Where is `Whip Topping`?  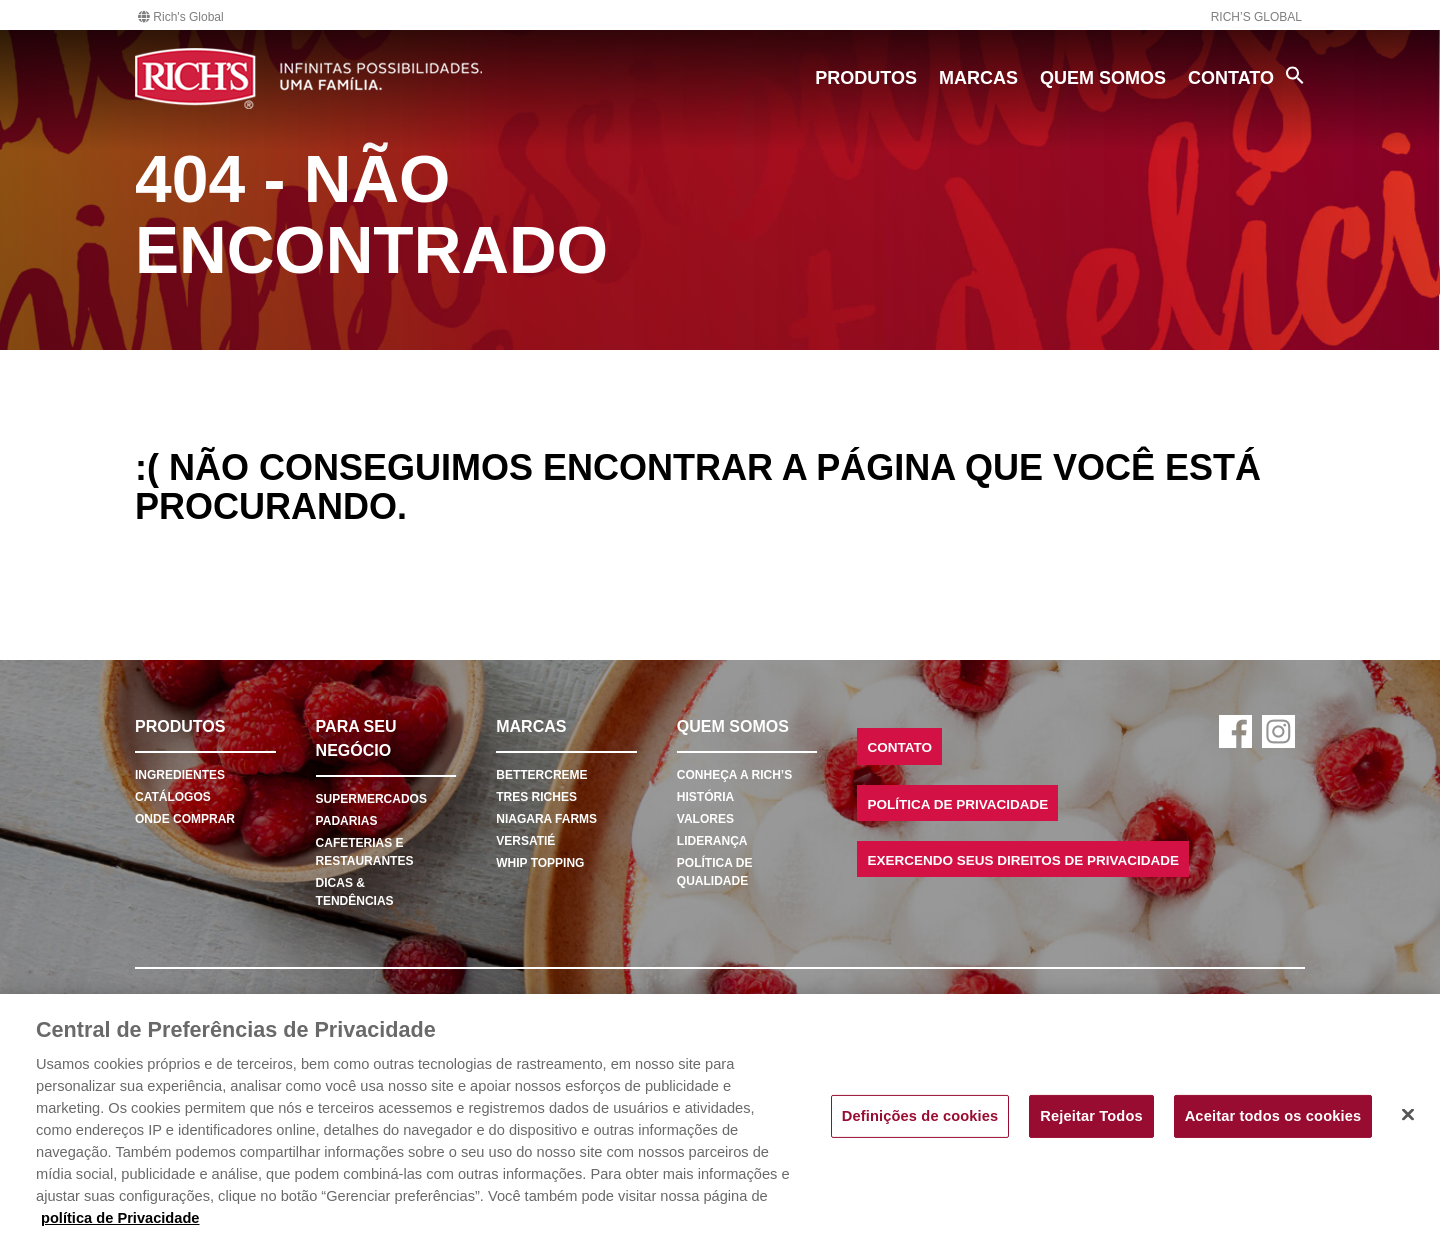 Whip Topping is located at coordinates (540, 863).